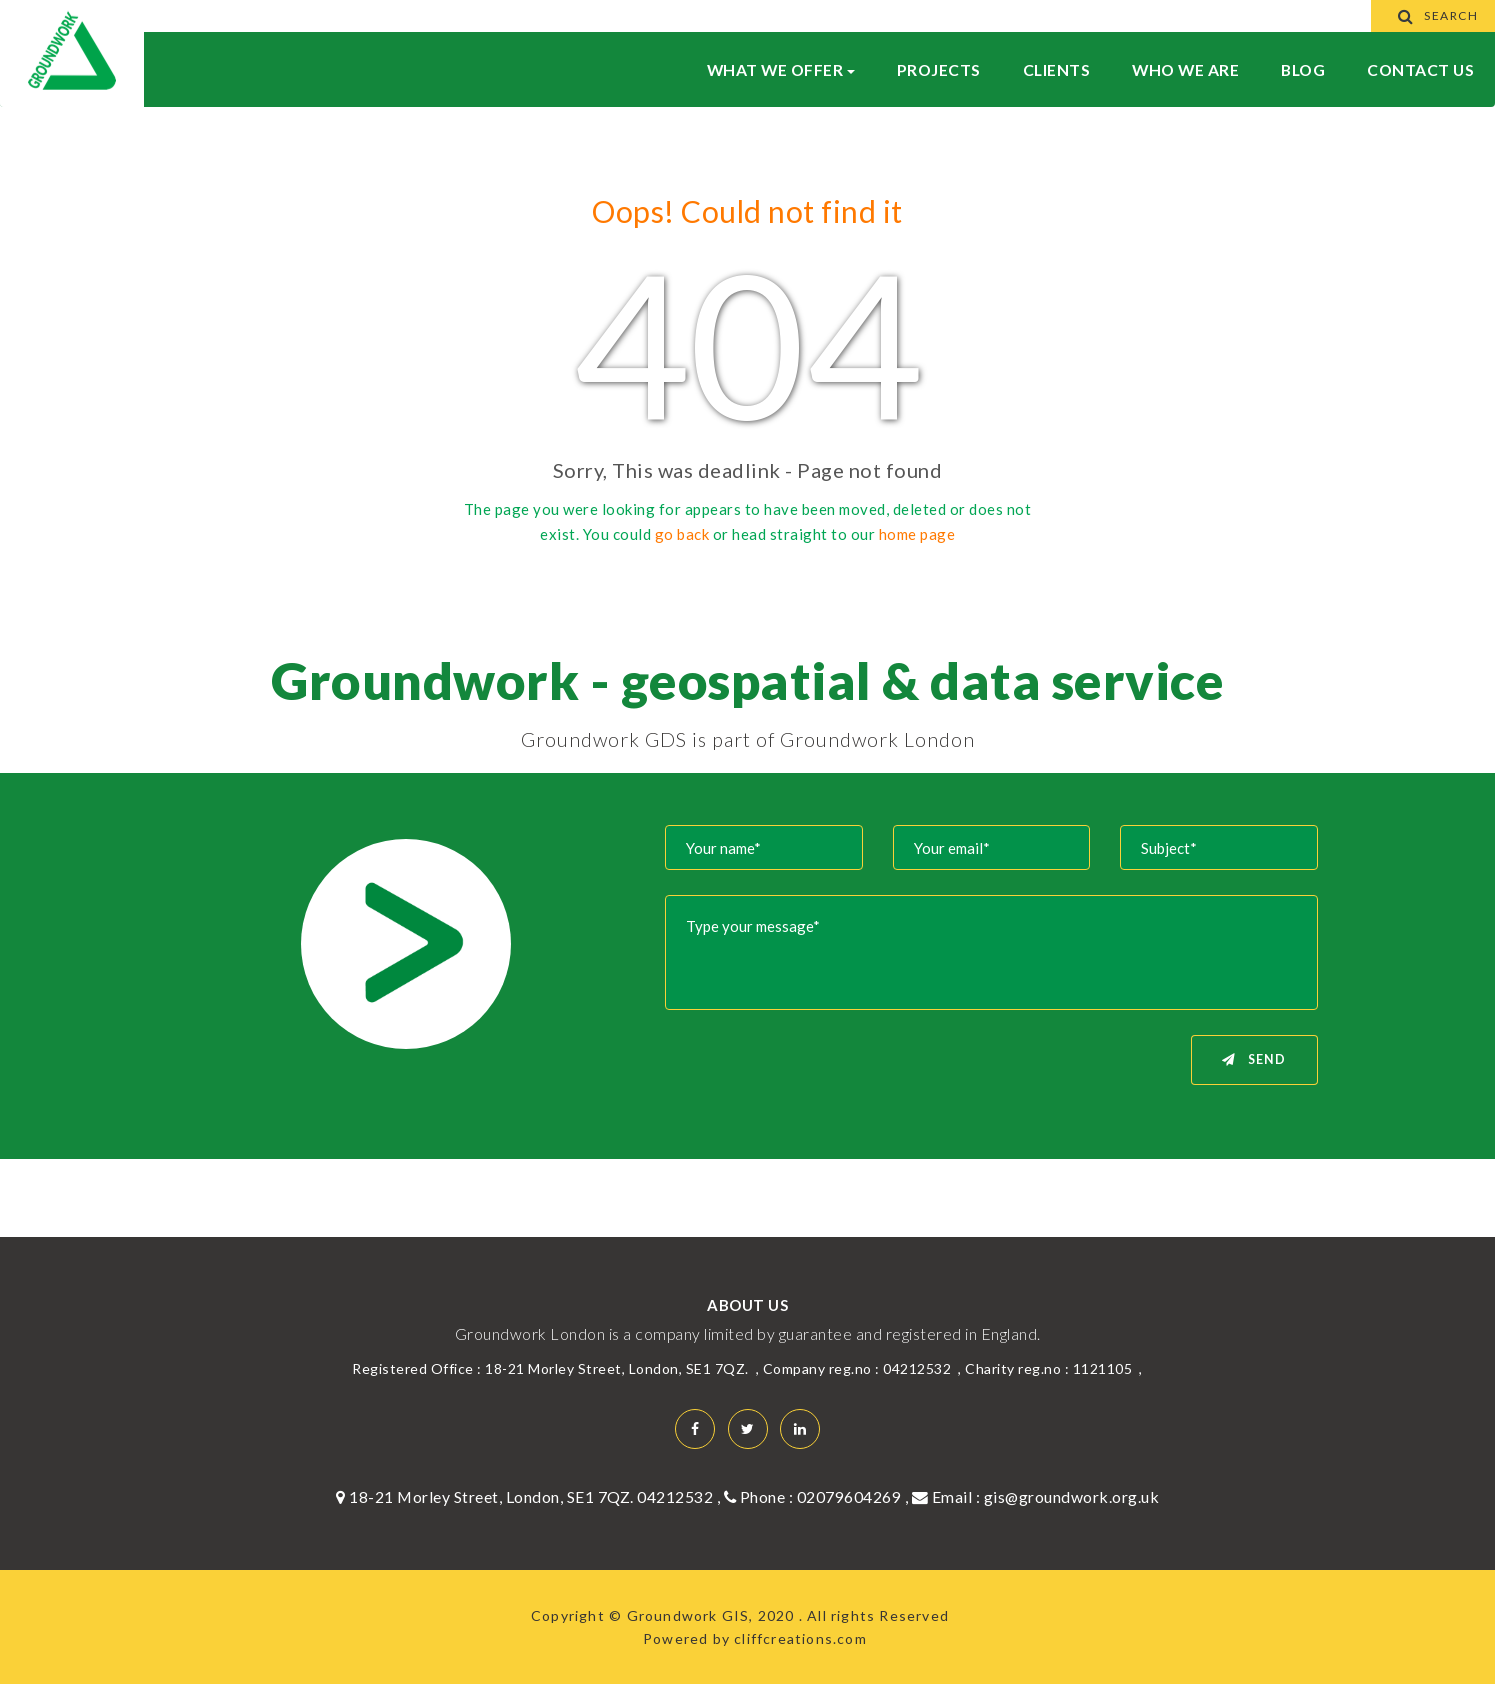 The height and width of the screenshot is (1684, 1495). What do you see at coordinates (713, 1615) in the screenshot?
I see `Groundwork GIS, 2020` at bounding box center [713, 1615].